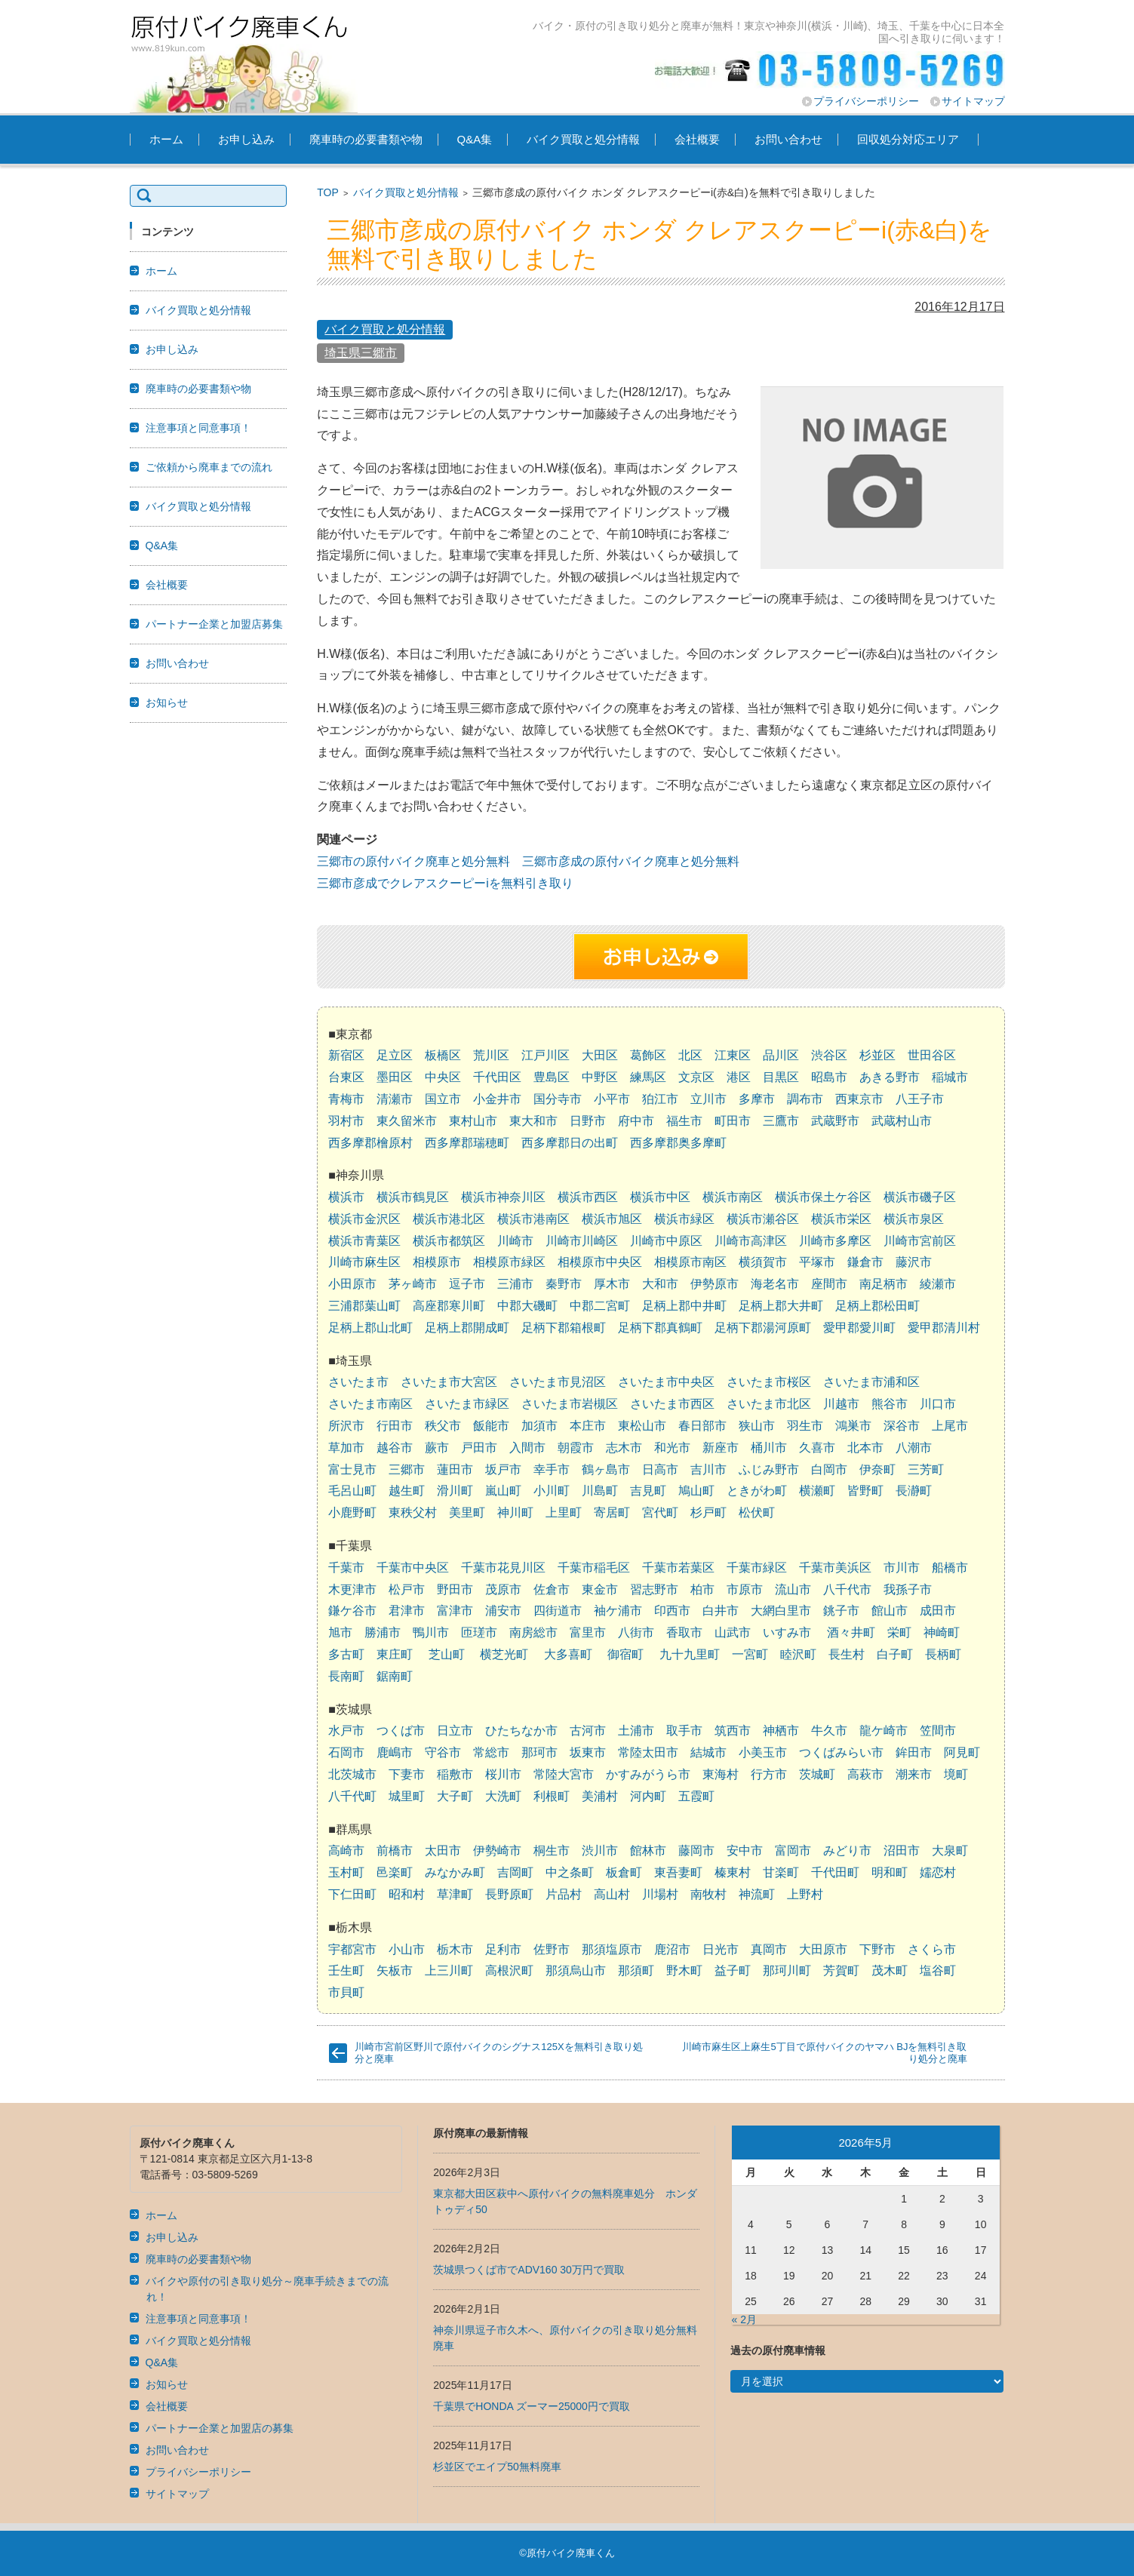  I want to click on 横浜市泉区, so click(914, 1219).